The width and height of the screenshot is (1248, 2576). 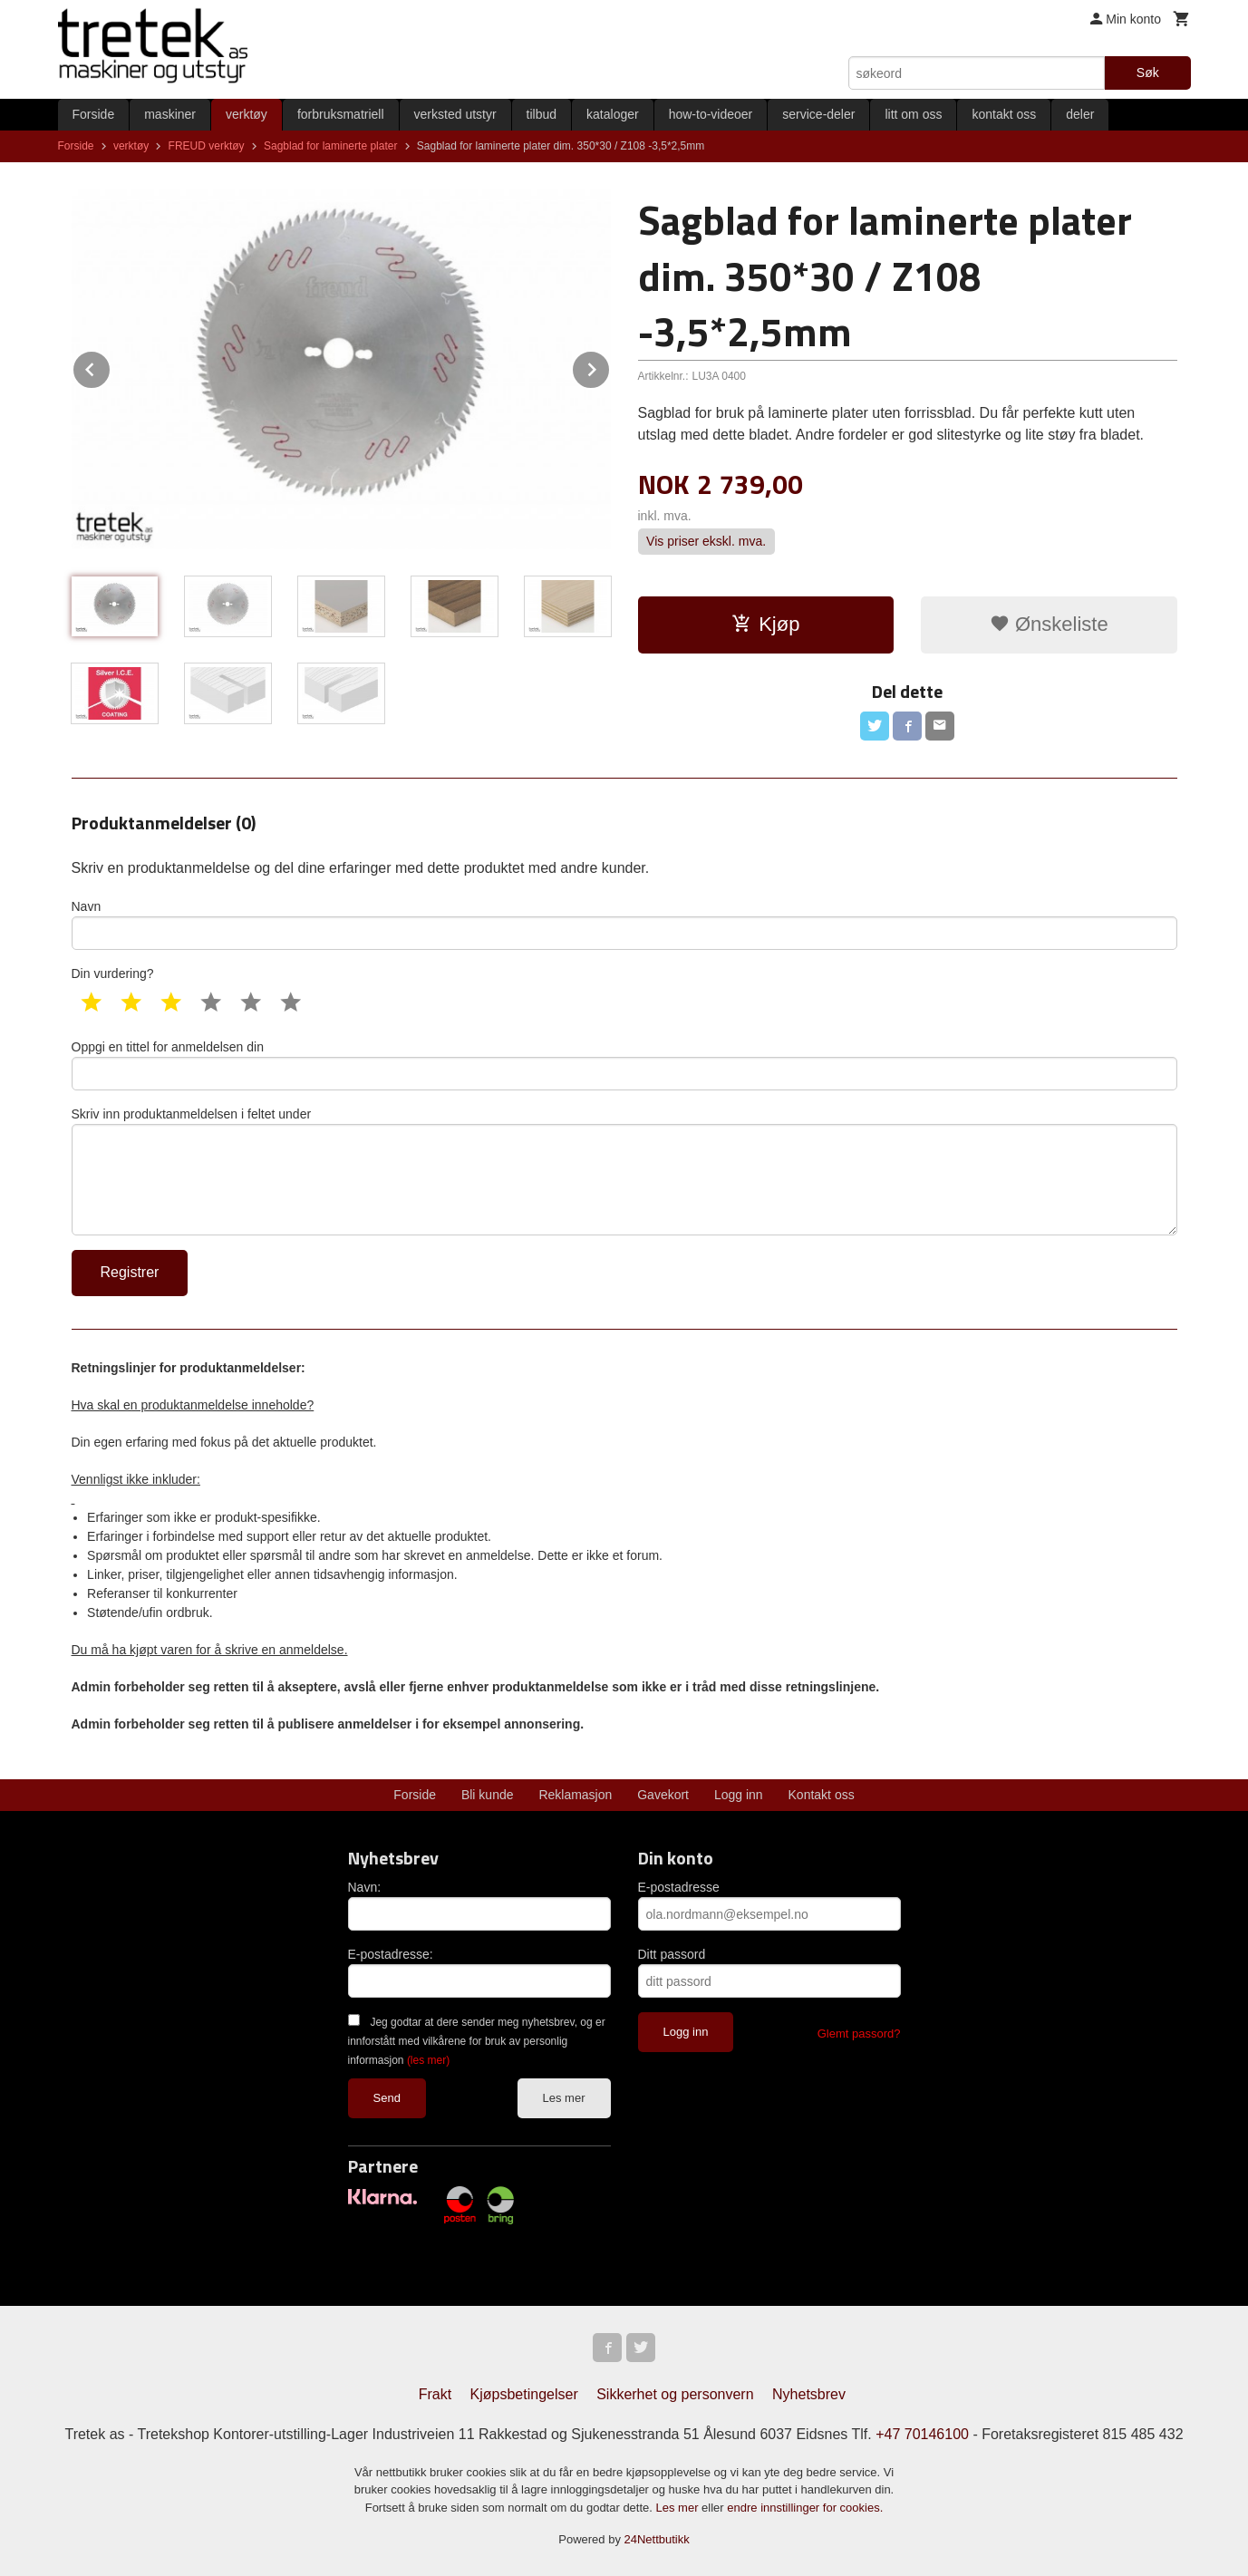 I want to click on Navn:, so click(x=365, y=1887).